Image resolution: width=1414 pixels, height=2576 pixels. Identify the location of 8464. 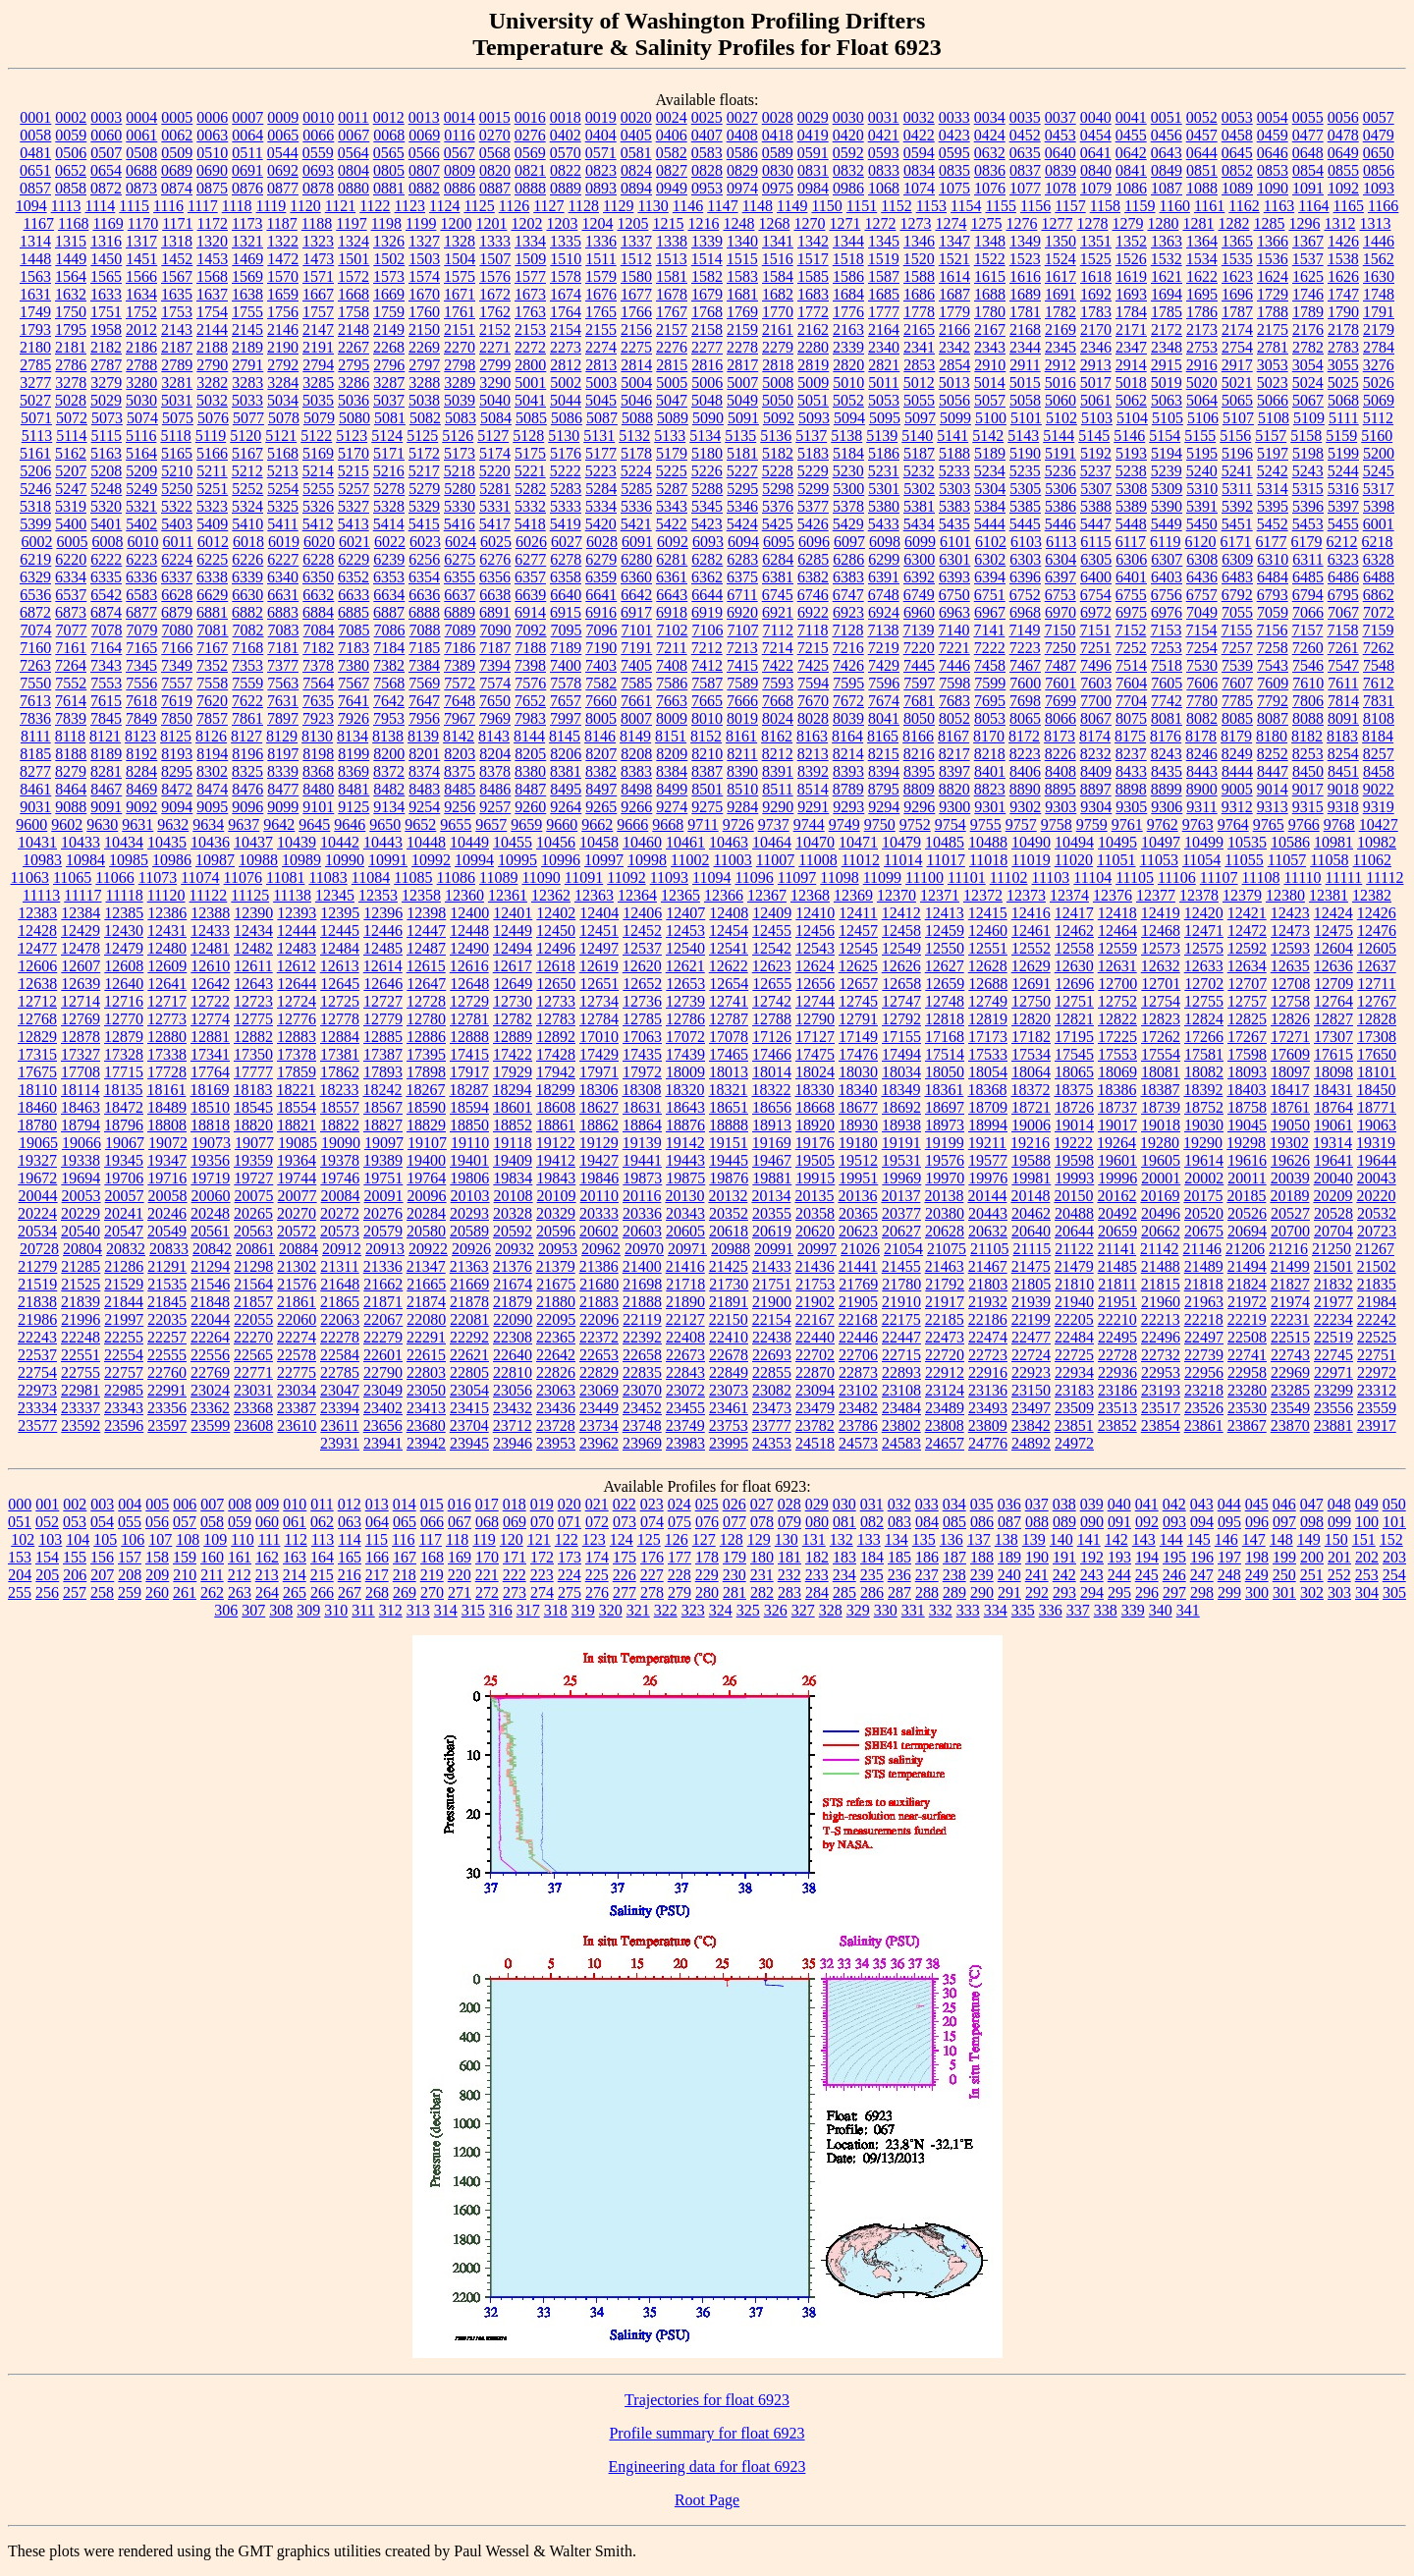
(70, 789).